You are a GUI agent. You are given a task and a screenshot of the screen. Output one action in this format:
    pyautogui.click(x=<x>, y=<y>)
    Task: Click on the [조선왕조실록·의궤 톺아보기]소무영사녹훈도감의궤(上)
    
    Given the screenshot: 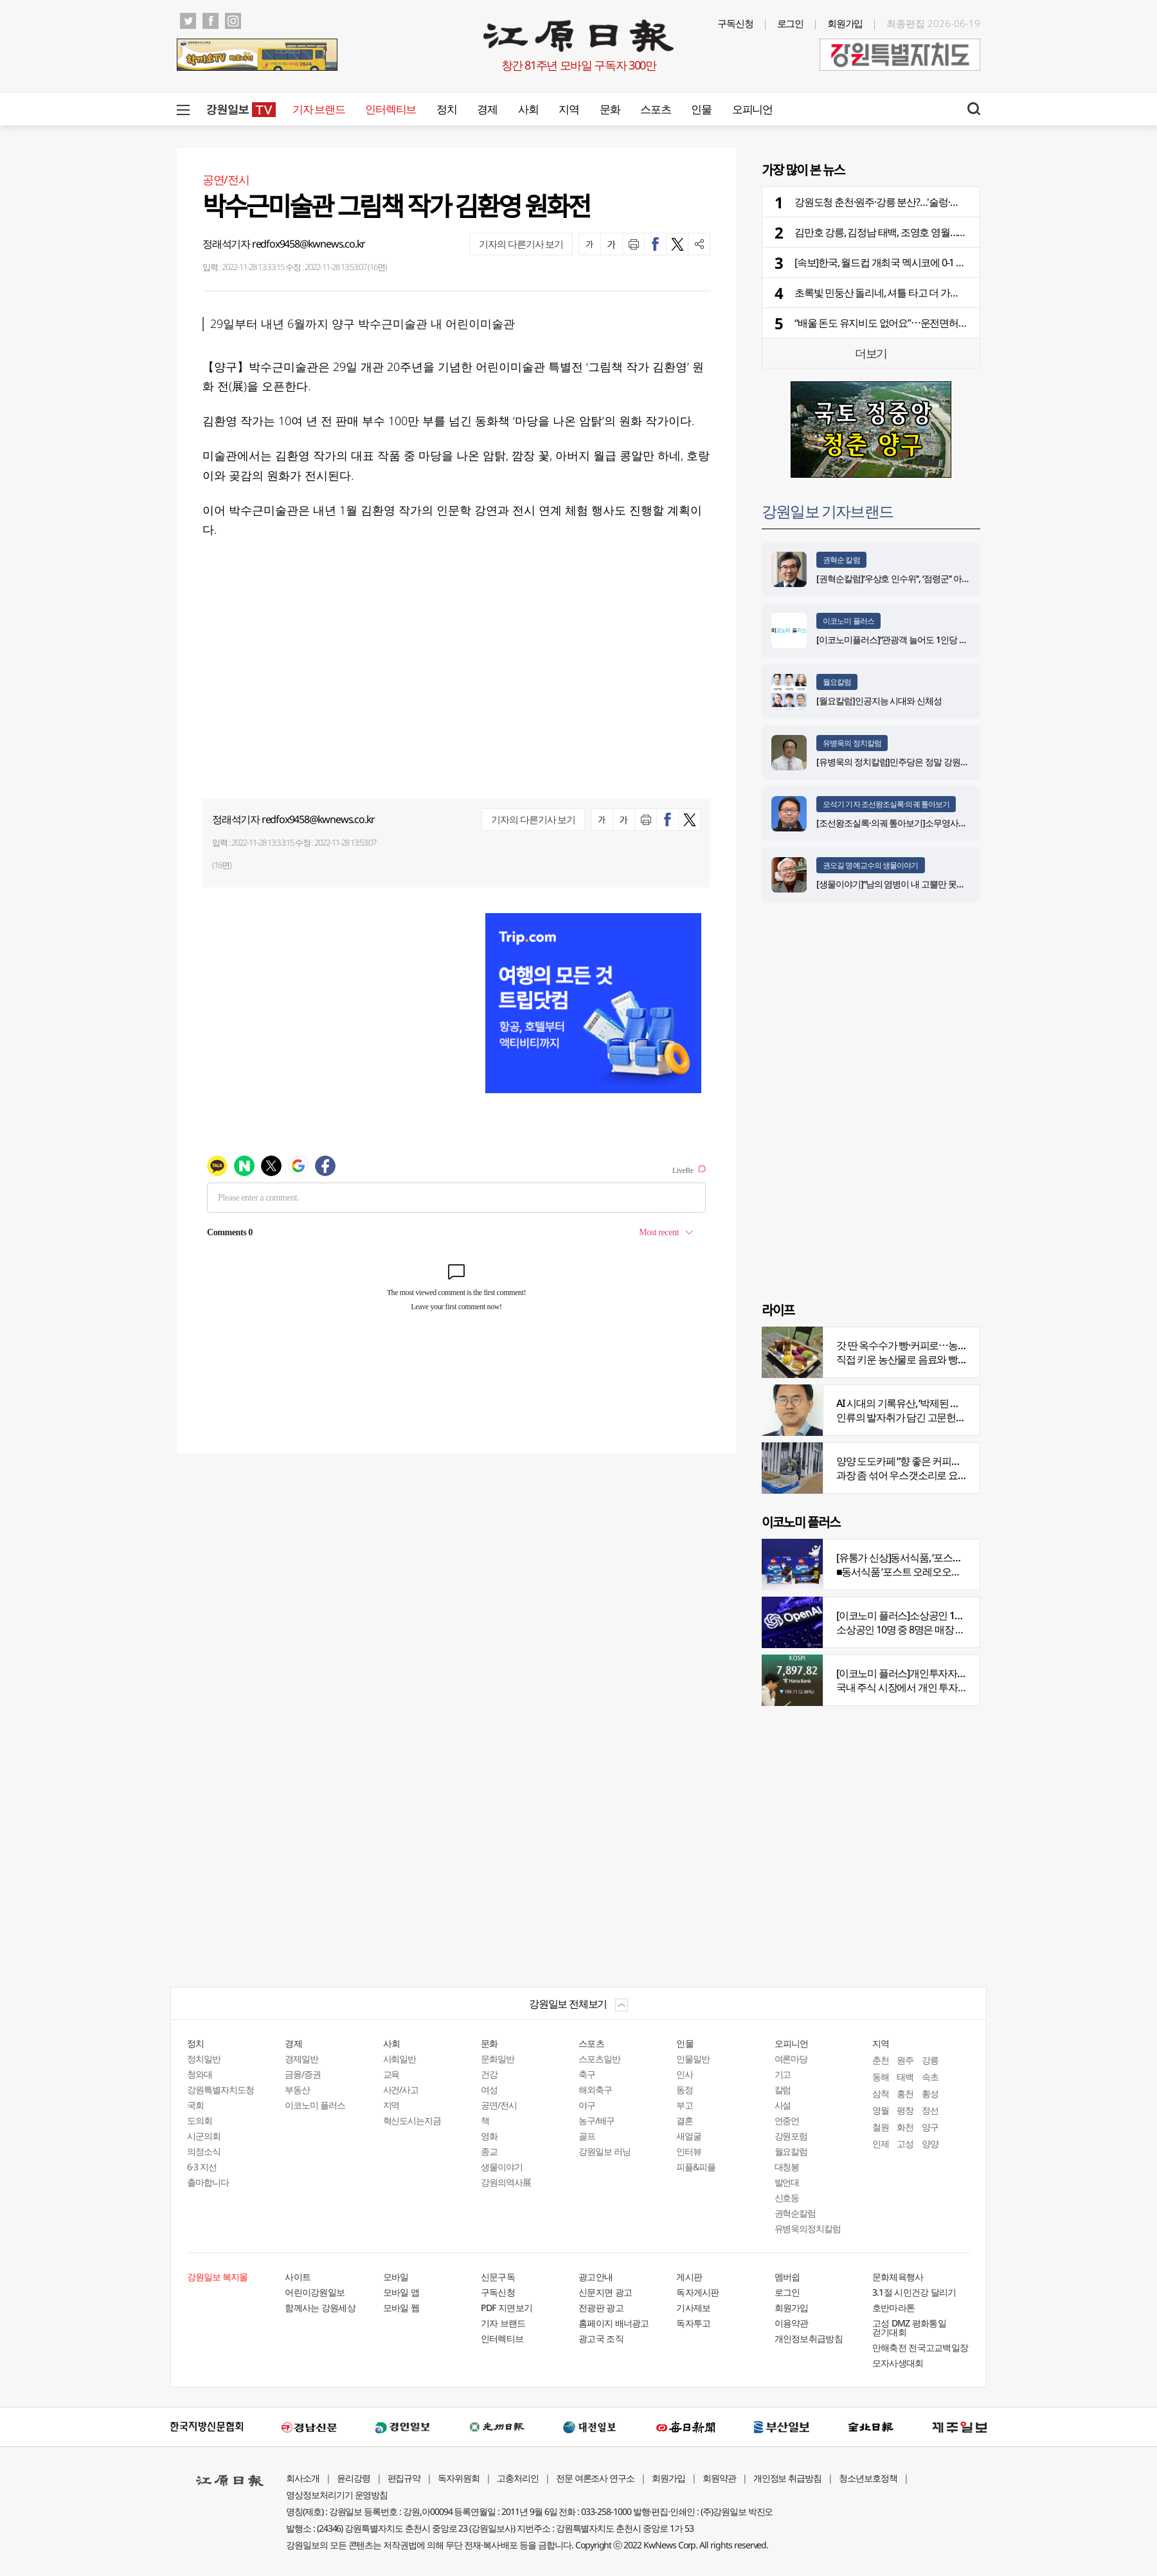 What is the action you would take?
    pyautogui.click(x=918, y=823)
    